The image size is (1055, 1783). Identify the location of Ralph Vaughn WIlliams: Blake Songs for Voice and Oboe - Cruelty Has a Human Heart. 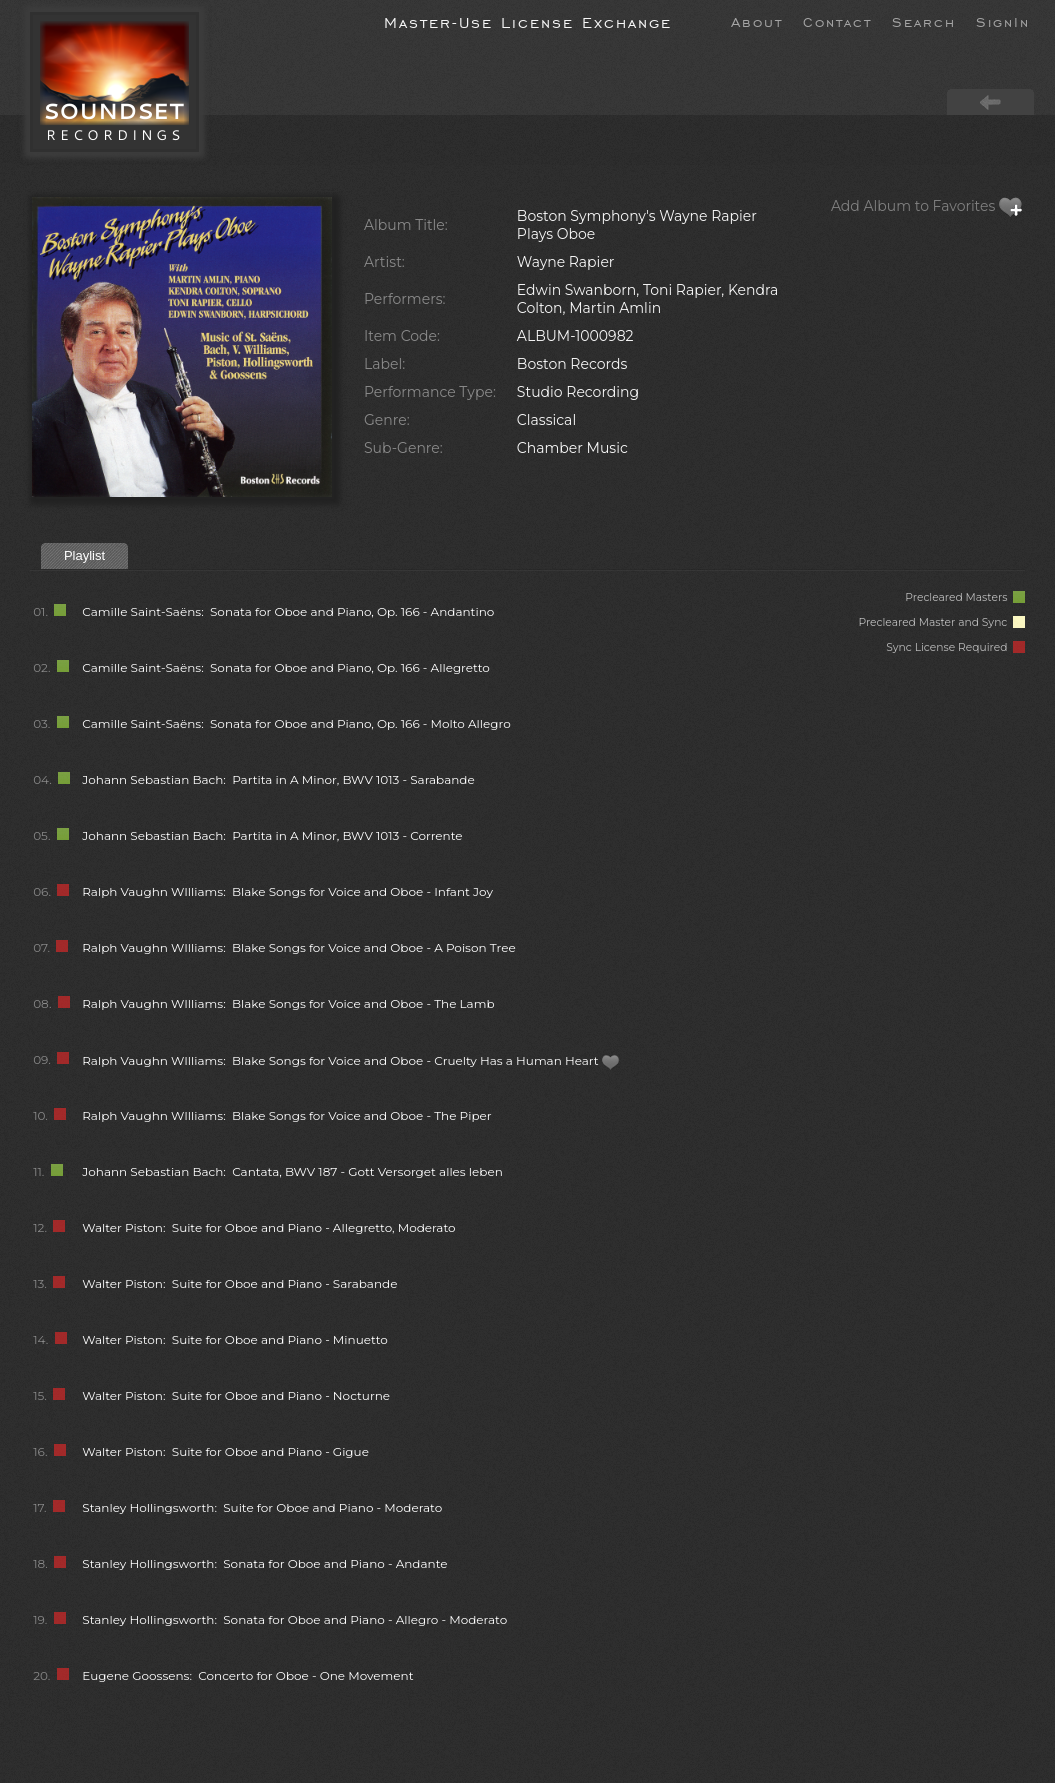
(351, 1060).